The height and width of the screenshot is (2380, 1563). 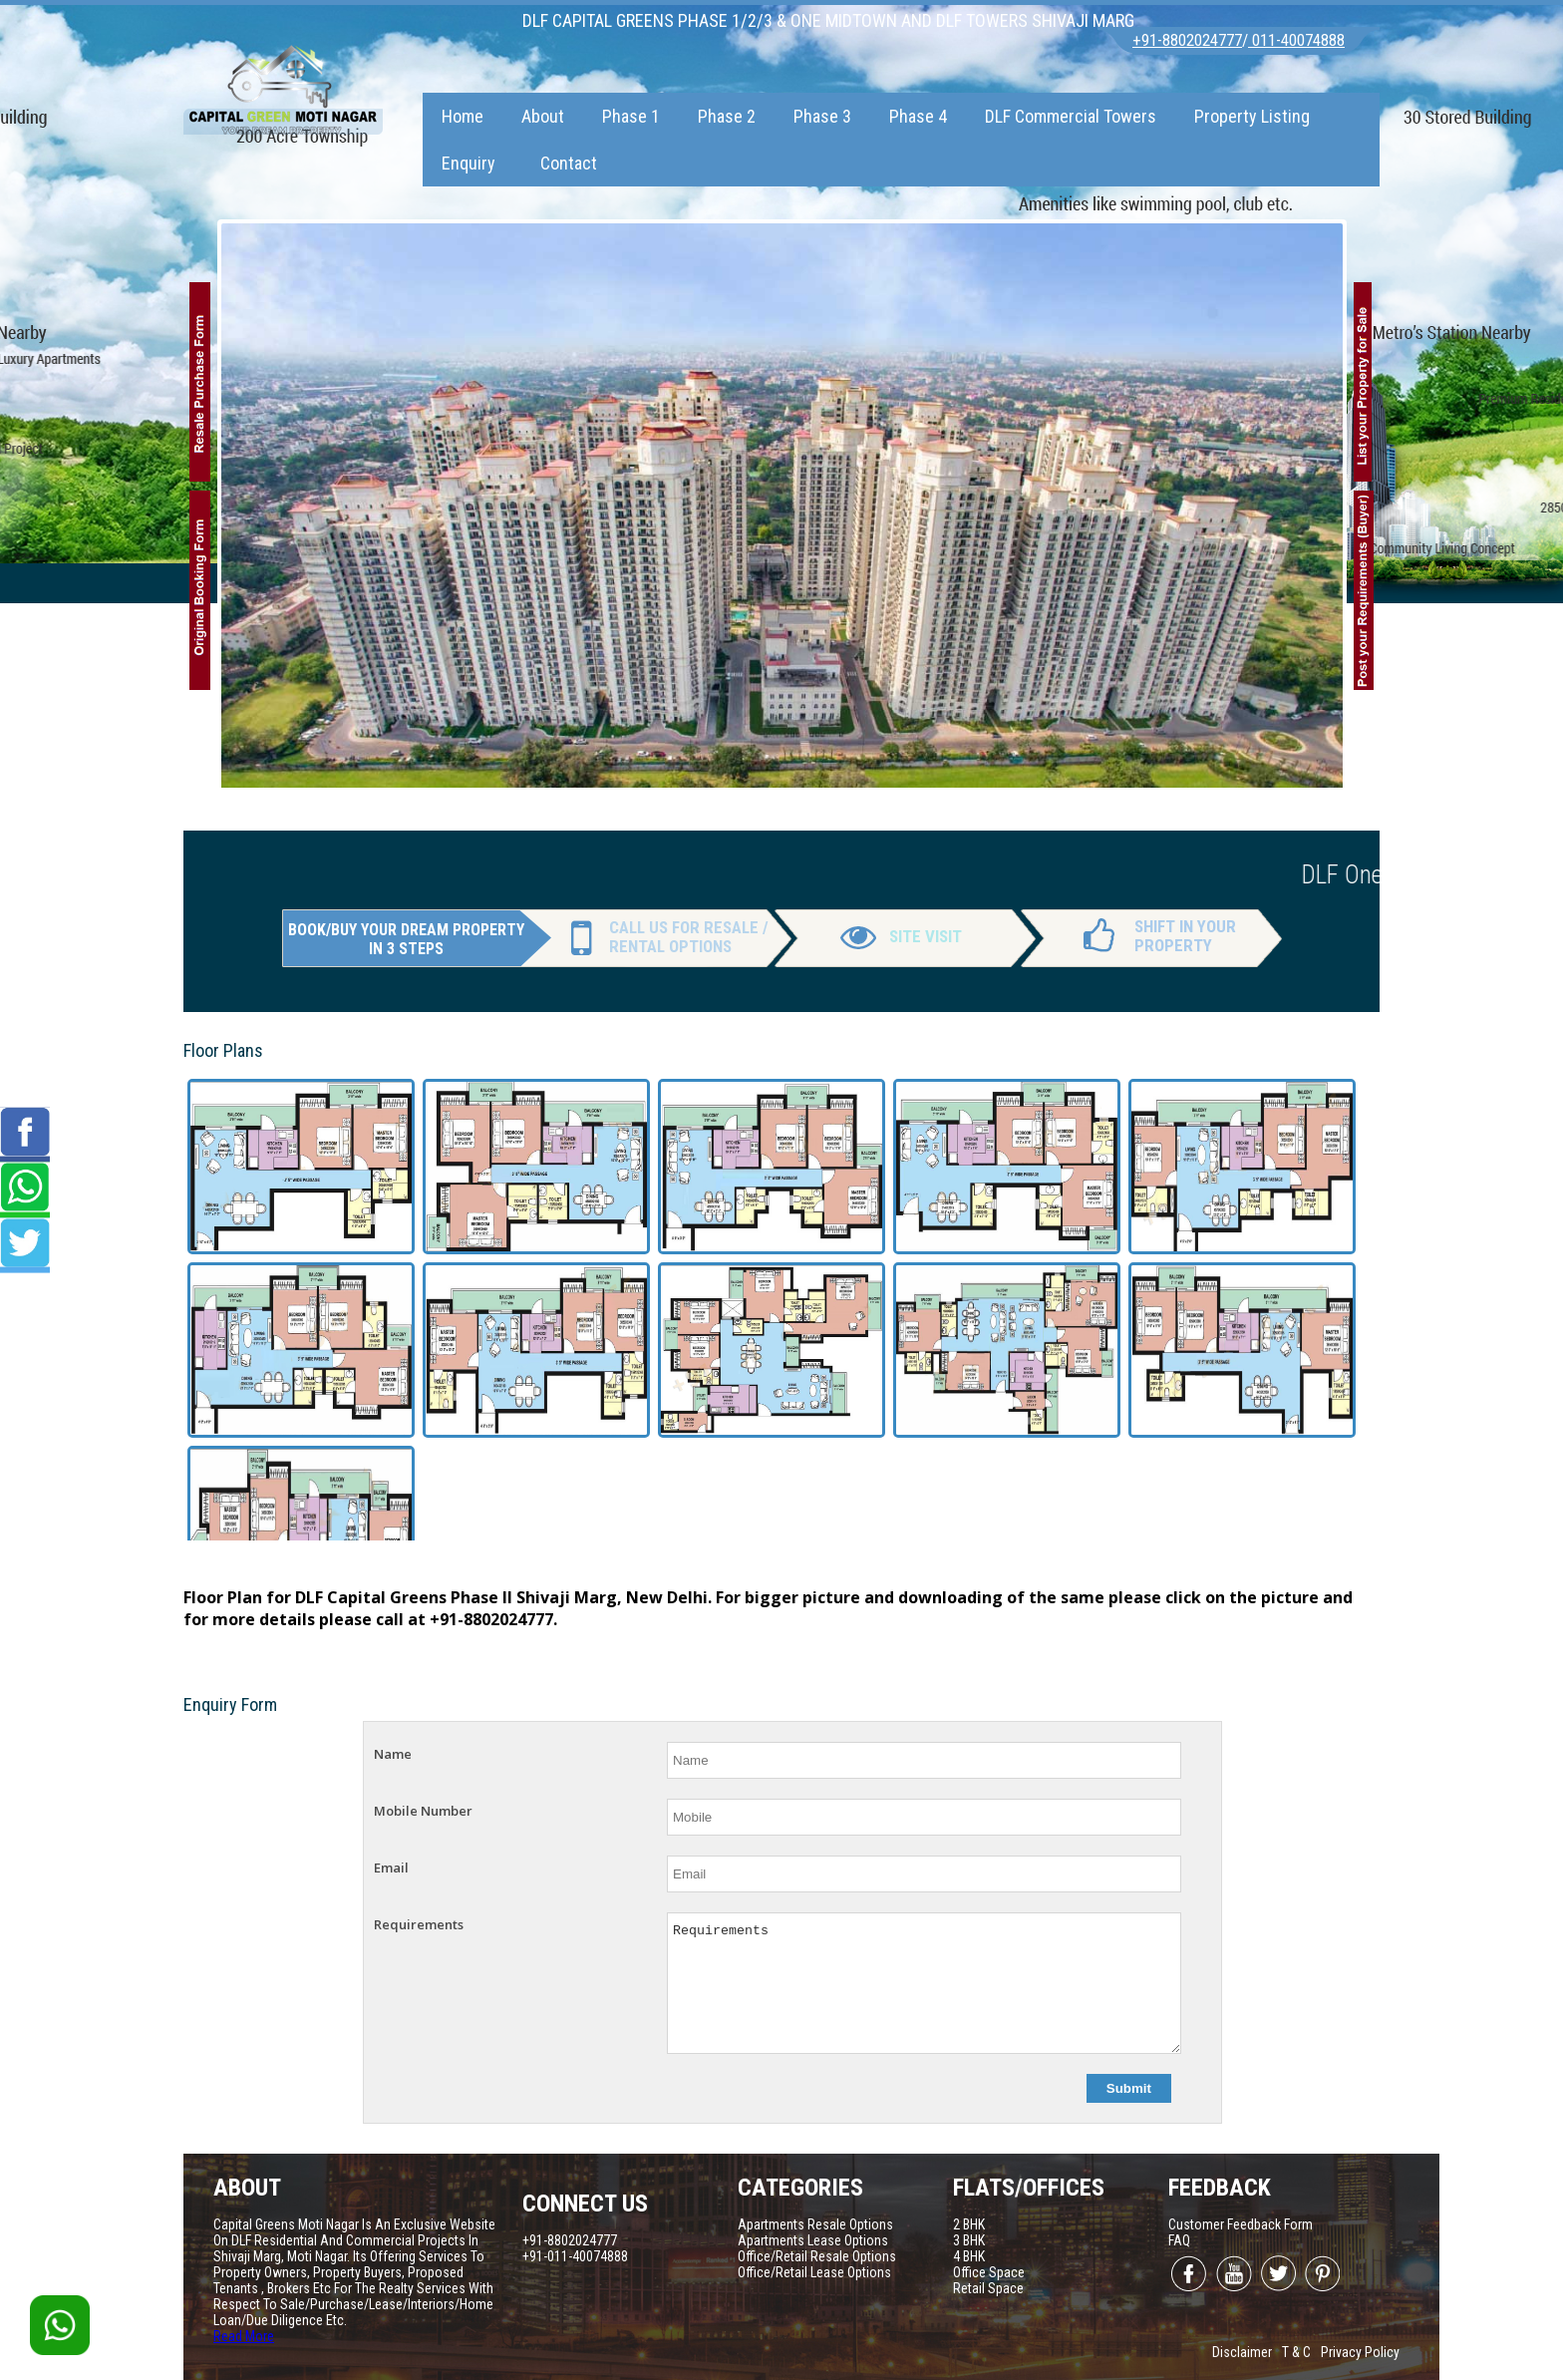 I want to click on Office/Retail Lease Options, so click(x=814, y=2272).